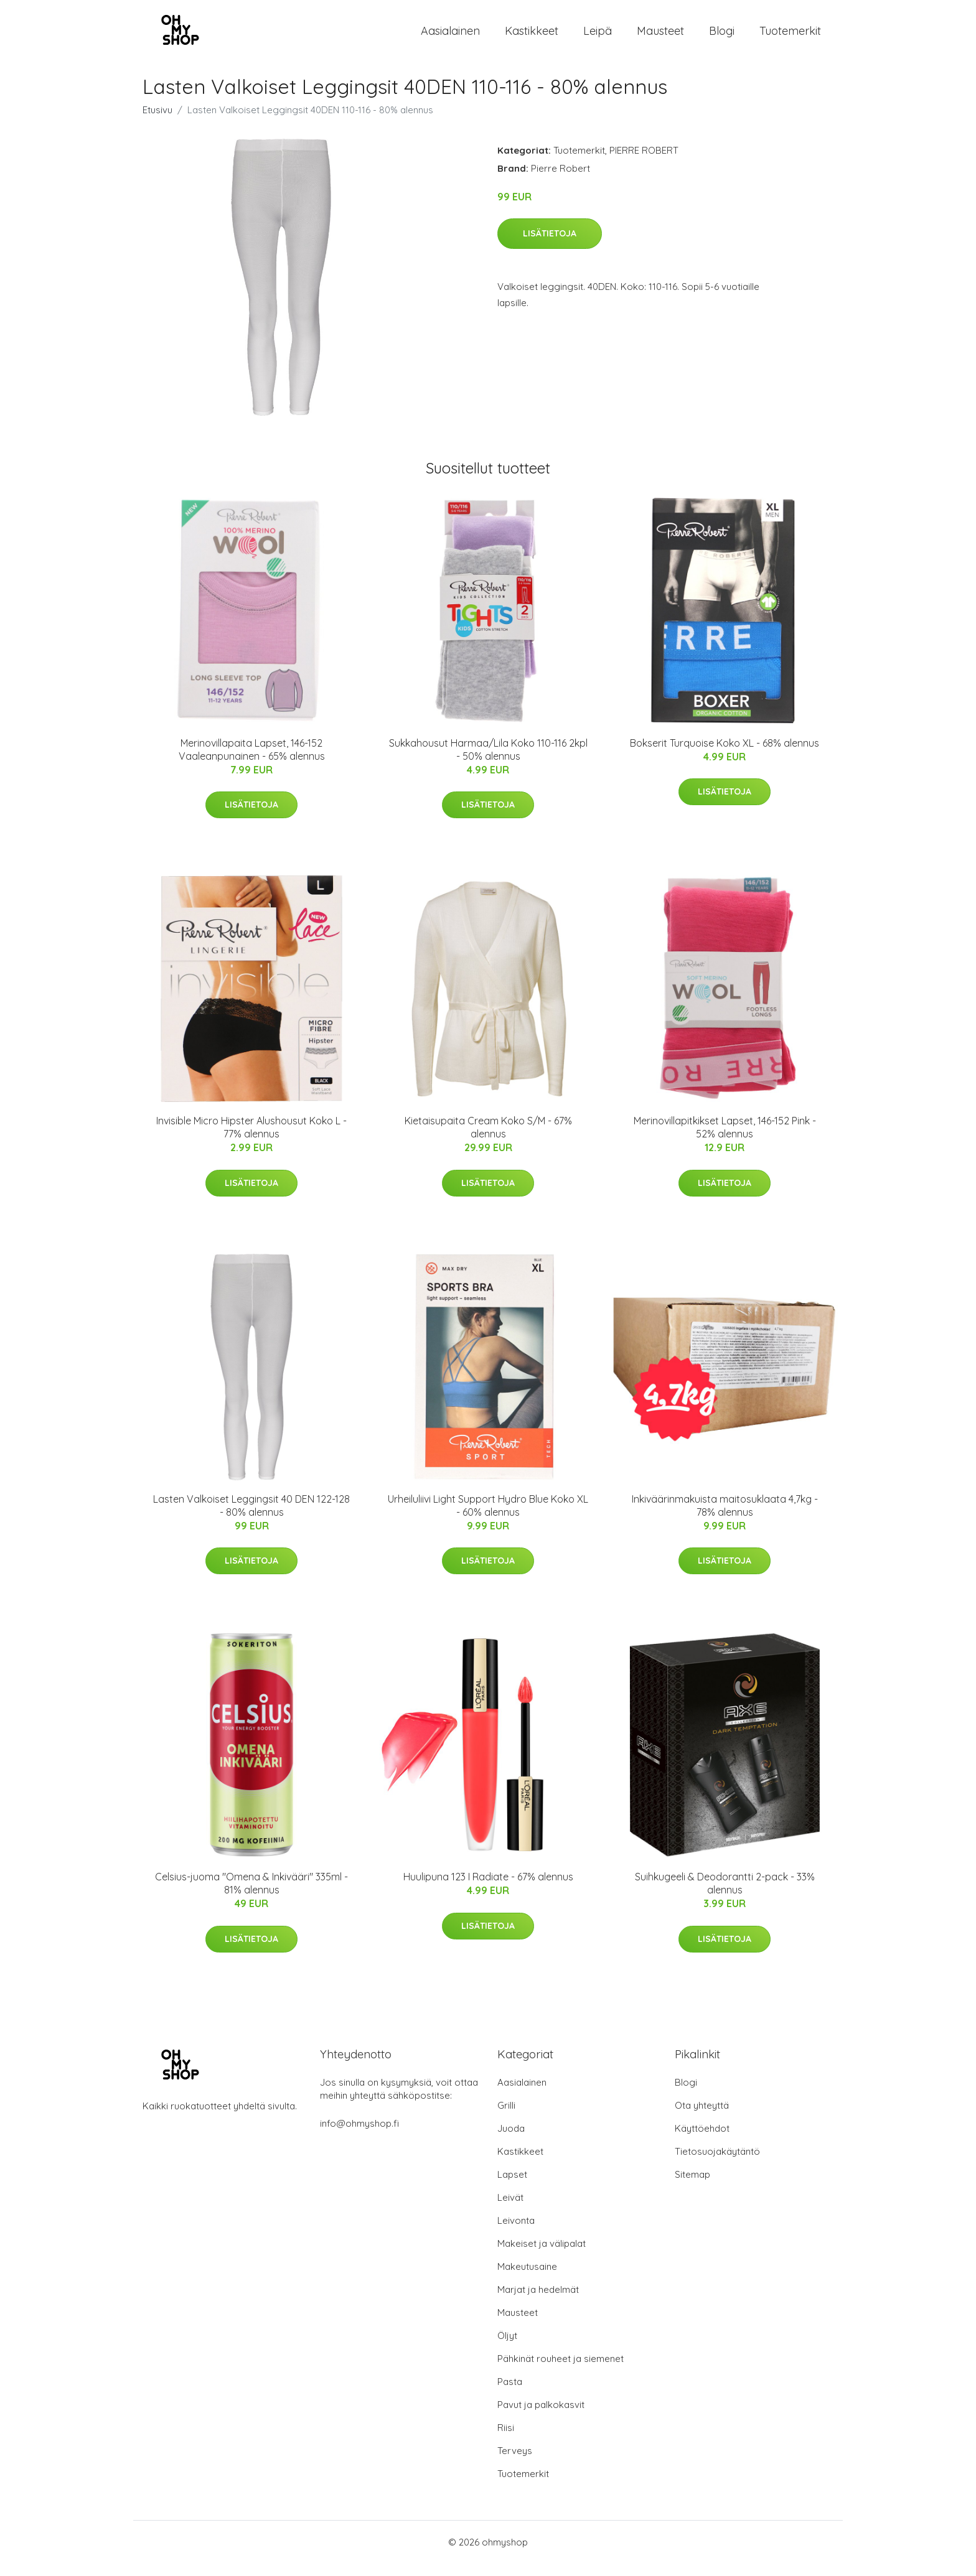 The image size is (976, 2576). Describe the element at coordinates (549, 245) in the screenshot. I see `Lisätietoja` at that location.